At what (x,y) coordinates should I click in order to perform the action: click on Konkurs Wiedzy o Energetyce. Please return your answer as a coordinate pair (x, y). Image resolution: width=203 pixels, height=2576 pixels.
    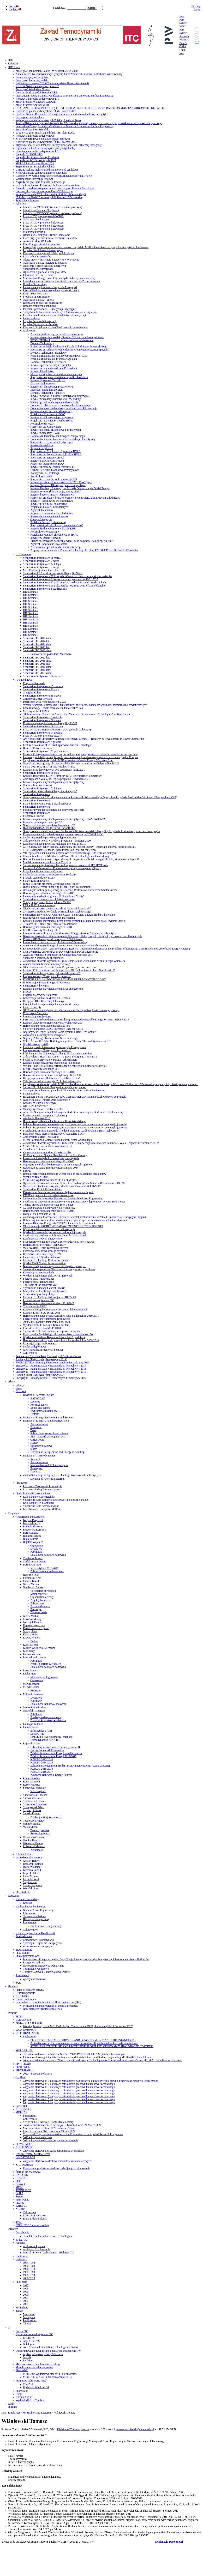
    Looking at the image, I should click on (40, 1102).